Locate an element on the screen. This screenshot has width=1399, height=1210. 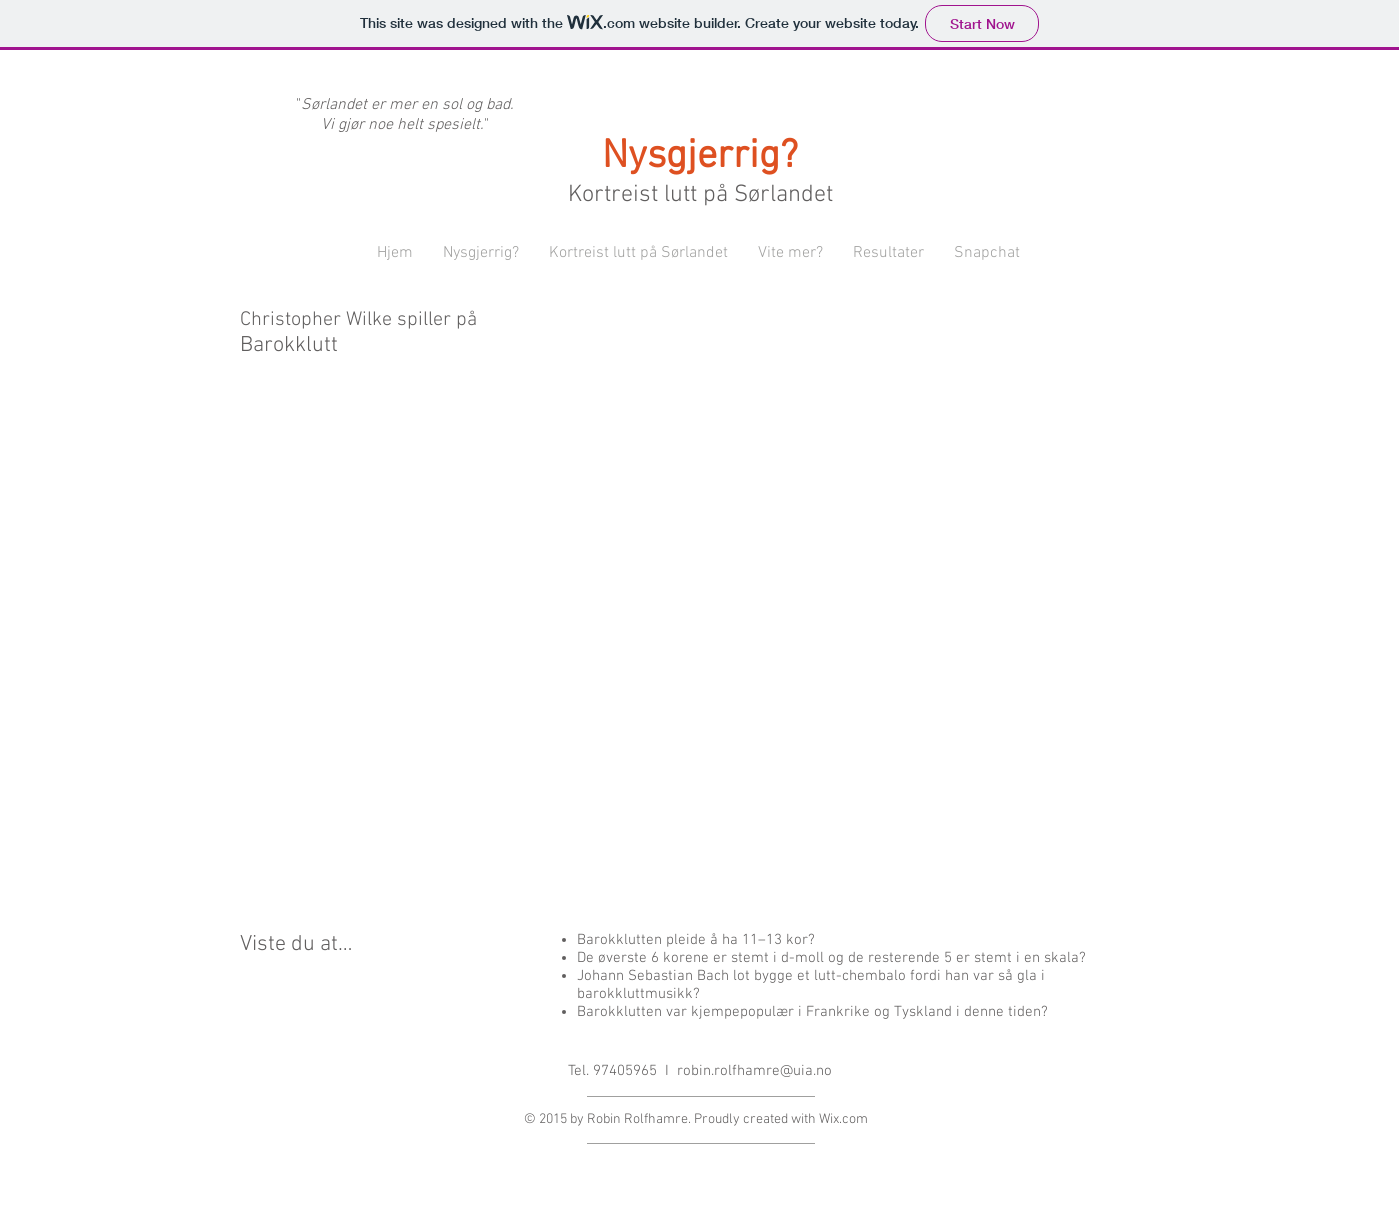
Wix.com is located at coordinates (843, 1119).